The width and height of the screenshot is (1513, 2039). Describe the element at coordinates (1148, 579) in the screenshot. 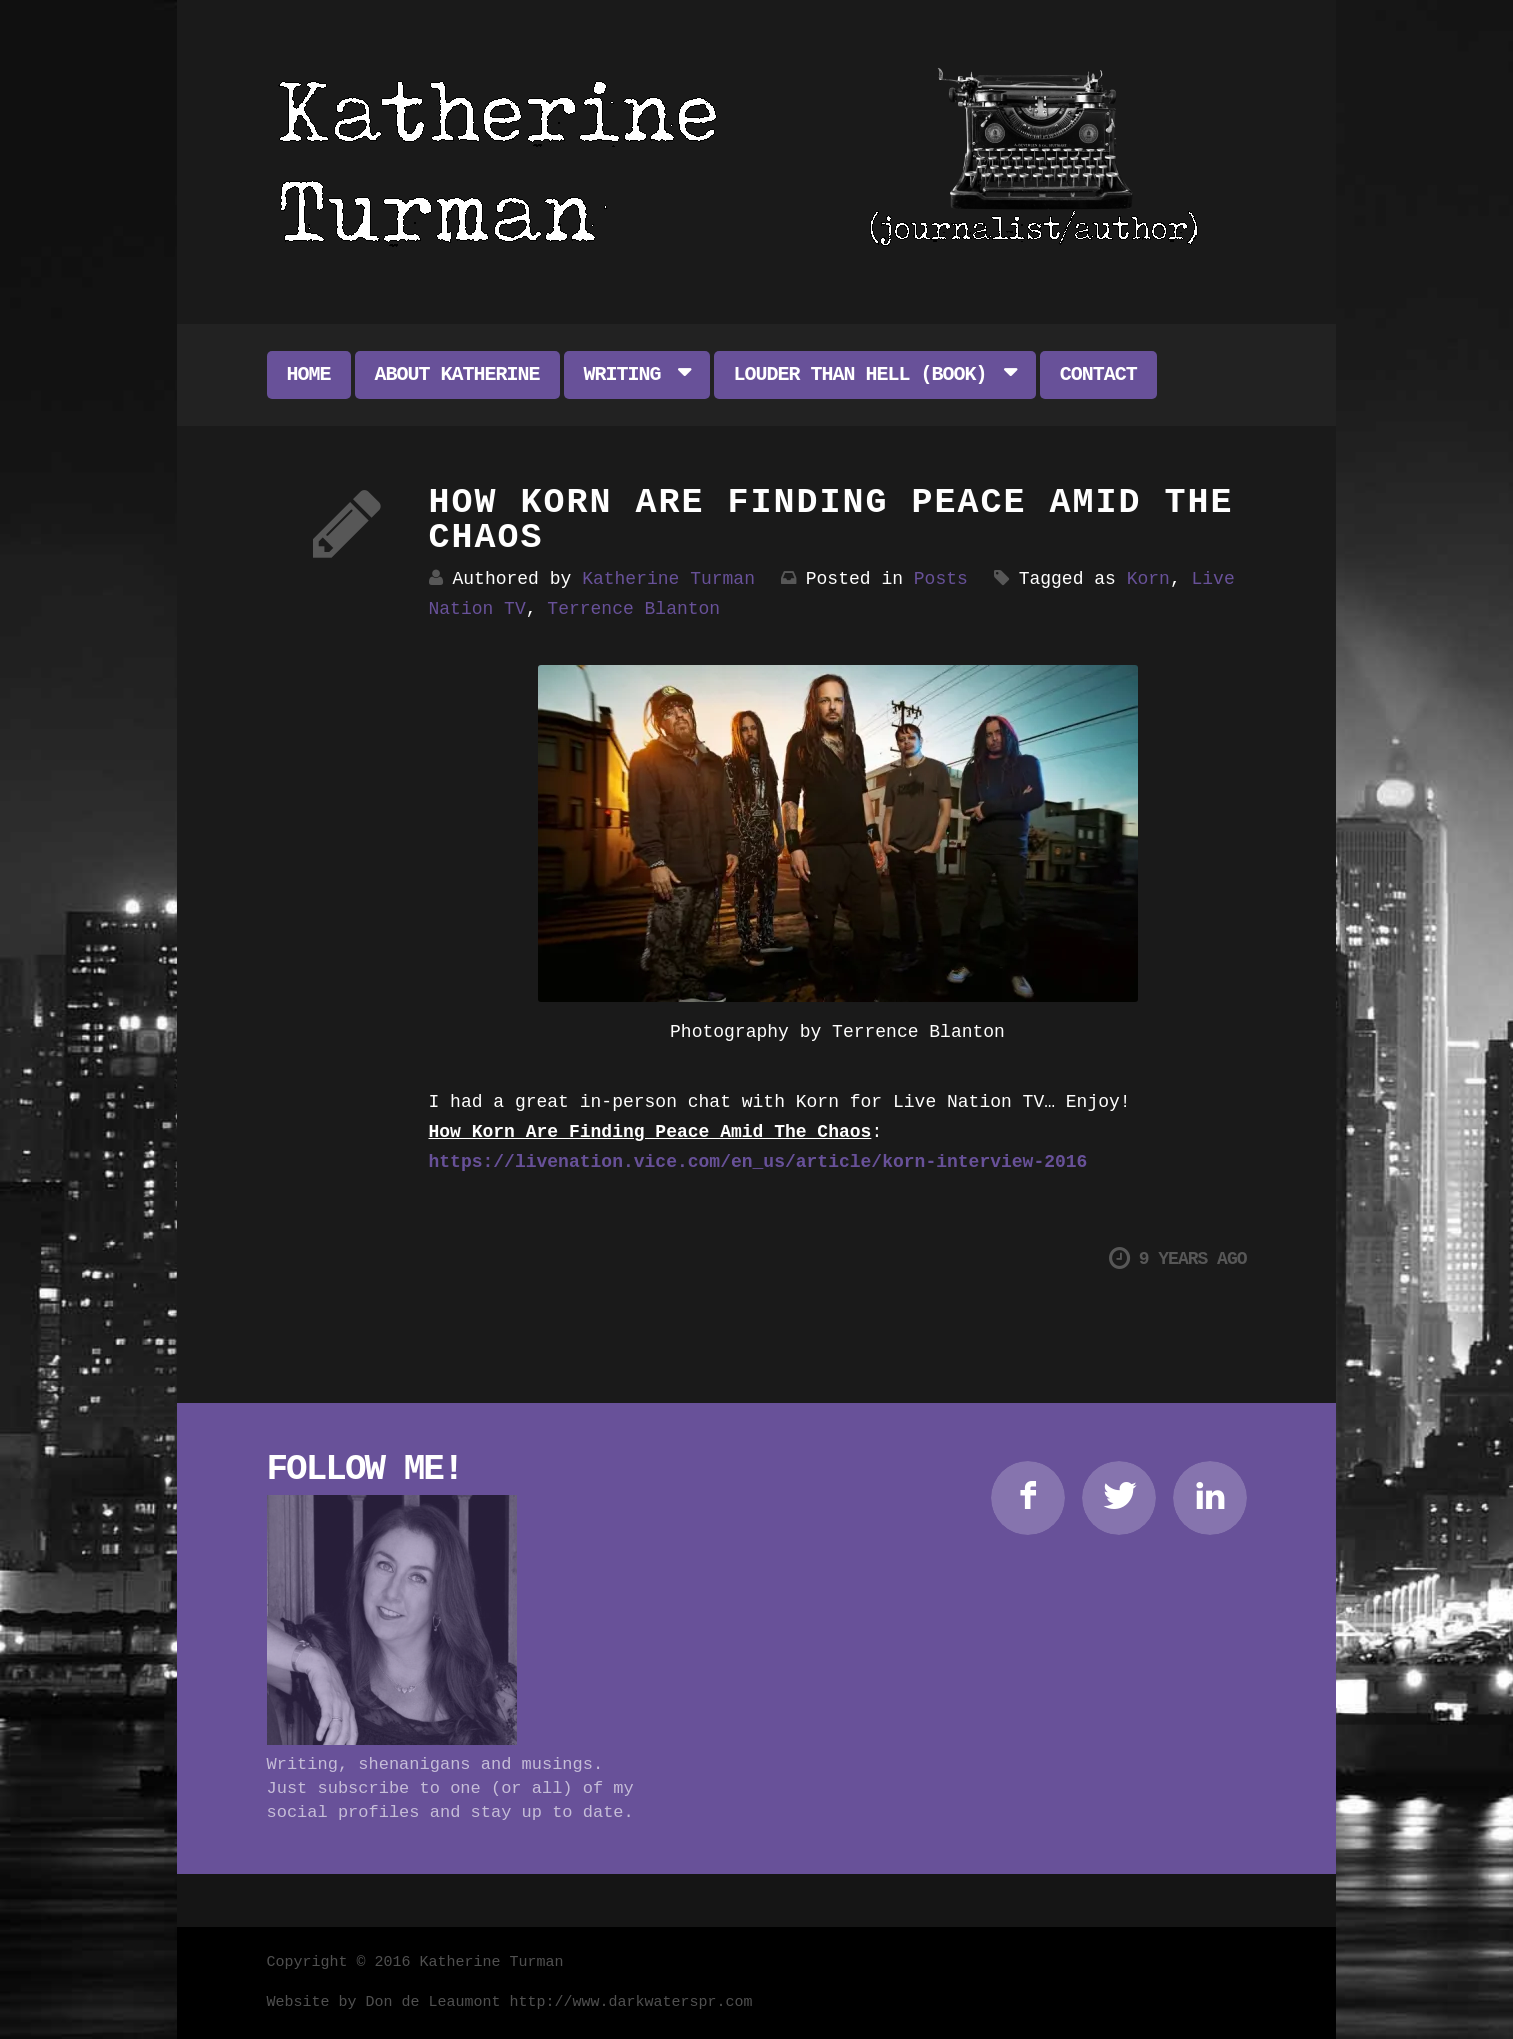

I see `Korn` at that location.